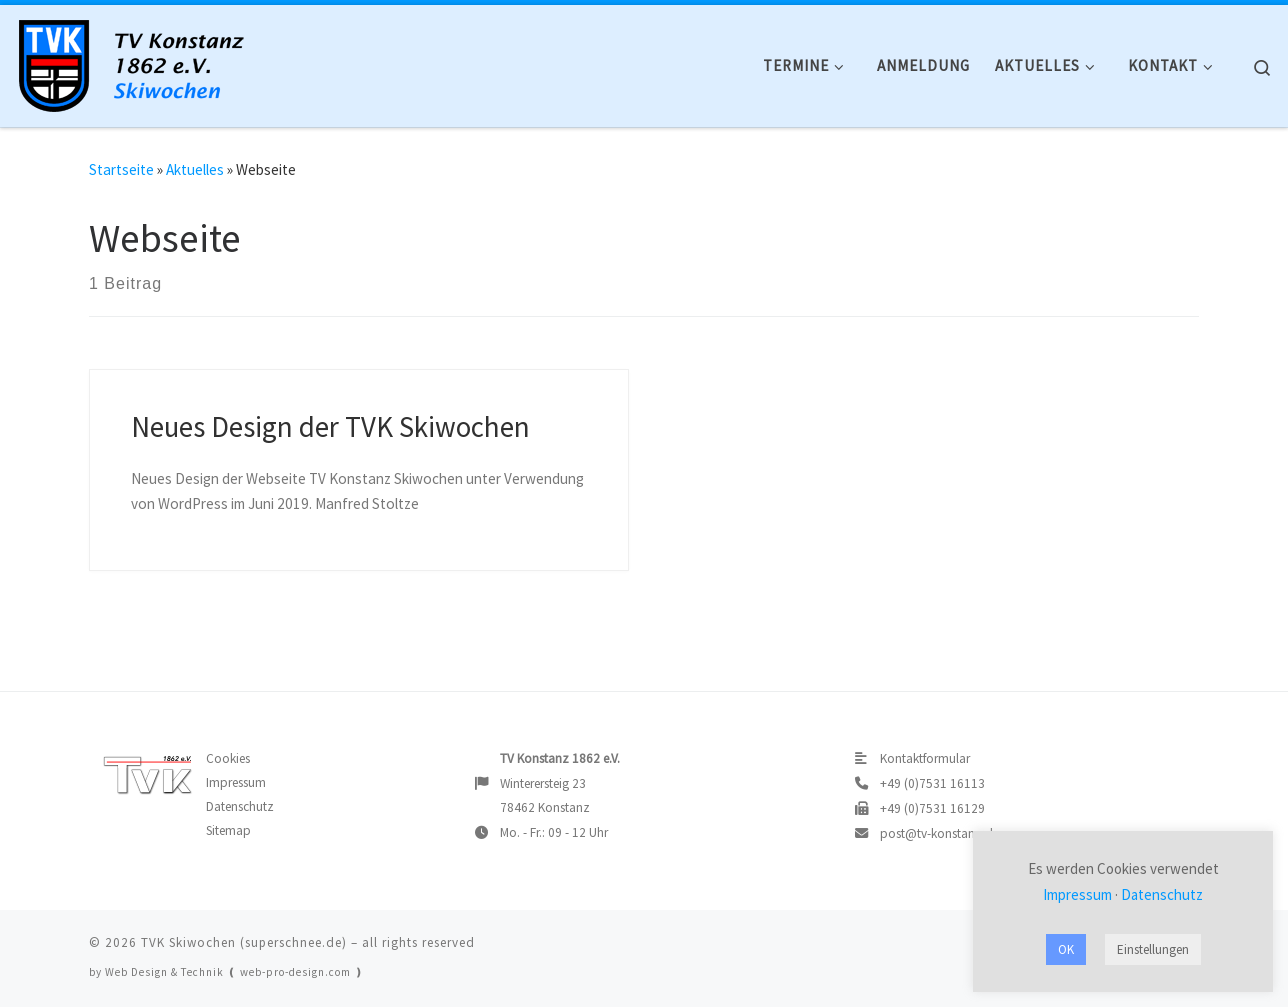  What do you see at coordinates (240, 806) in the screenshot?
I see `Datenschutz` at bounding box center [240, 806].